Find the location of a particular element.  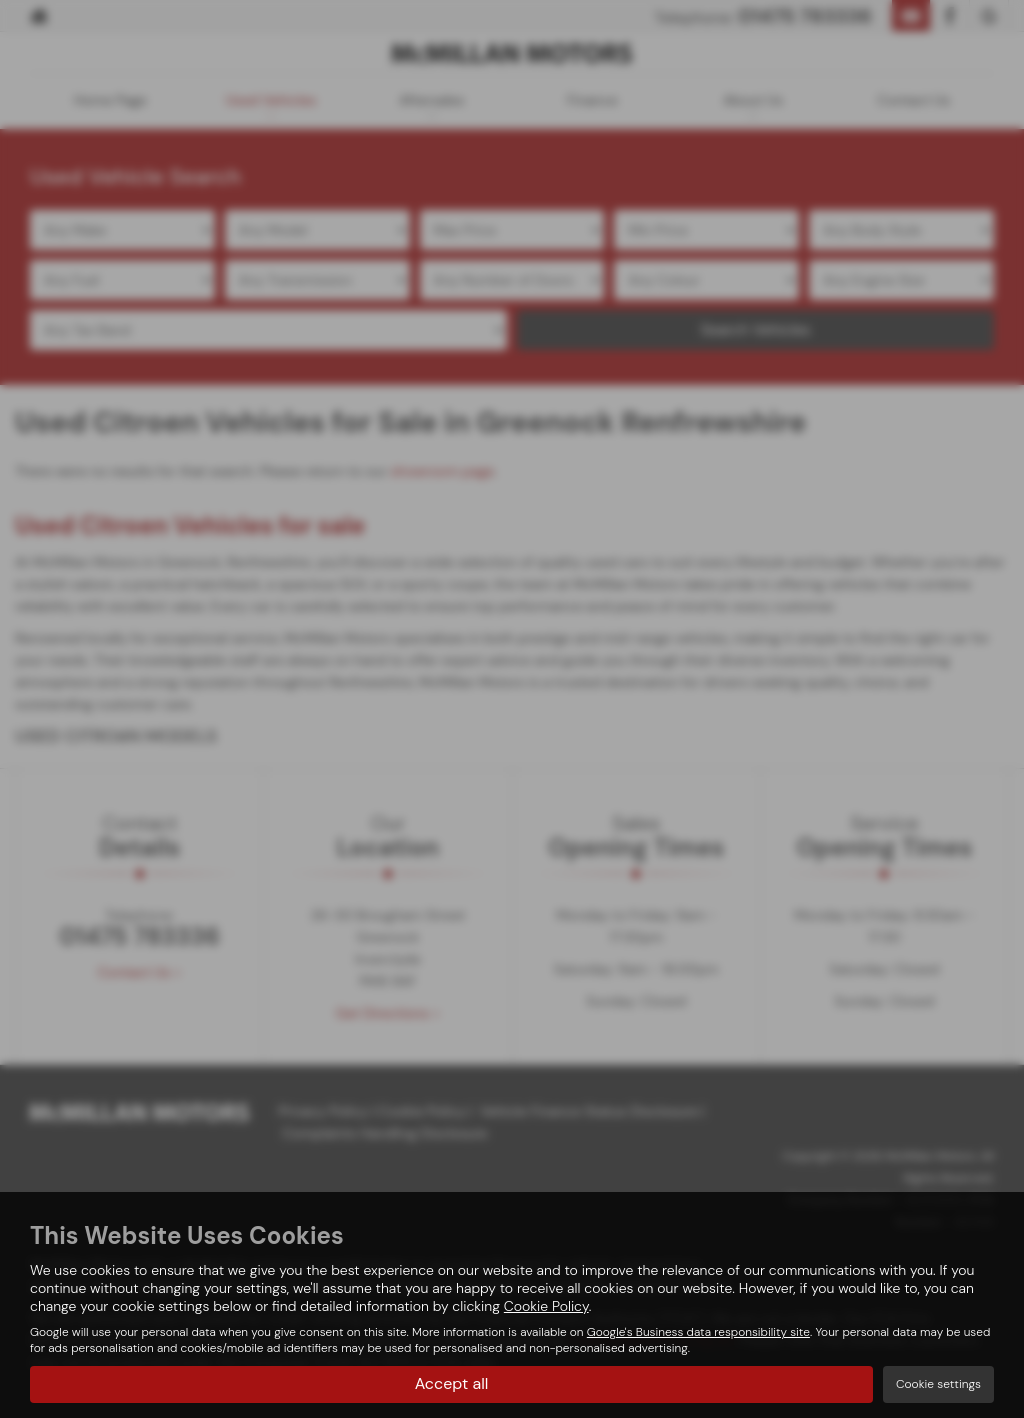

Google's Business data responsibility site is located at coordinates (698, 1332).